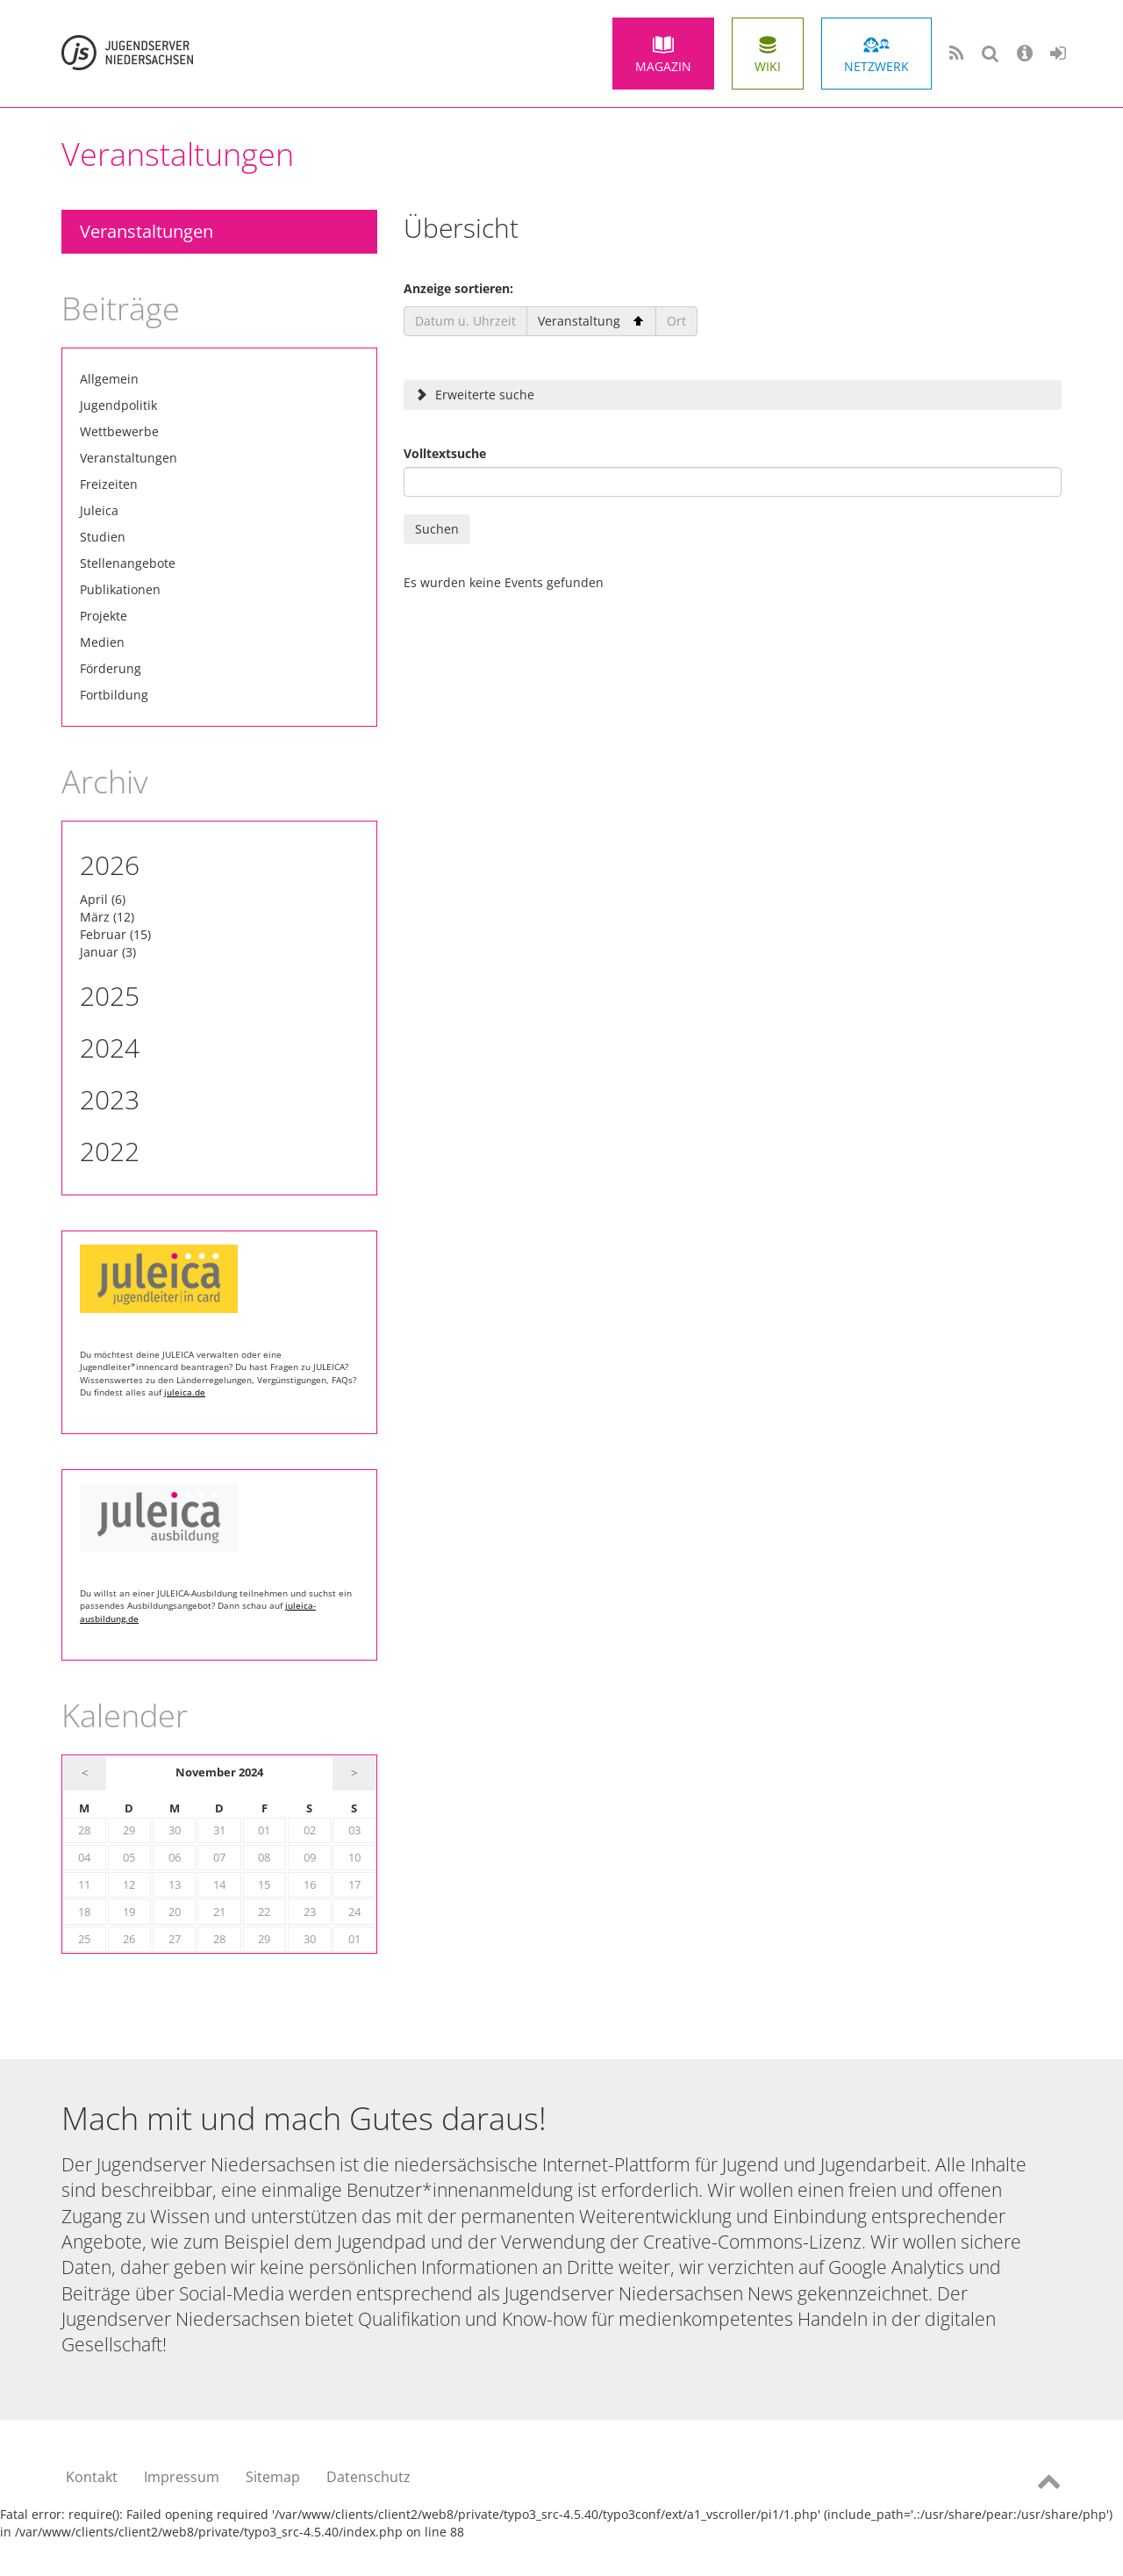  I want to click on Studien, so click(102, 536).